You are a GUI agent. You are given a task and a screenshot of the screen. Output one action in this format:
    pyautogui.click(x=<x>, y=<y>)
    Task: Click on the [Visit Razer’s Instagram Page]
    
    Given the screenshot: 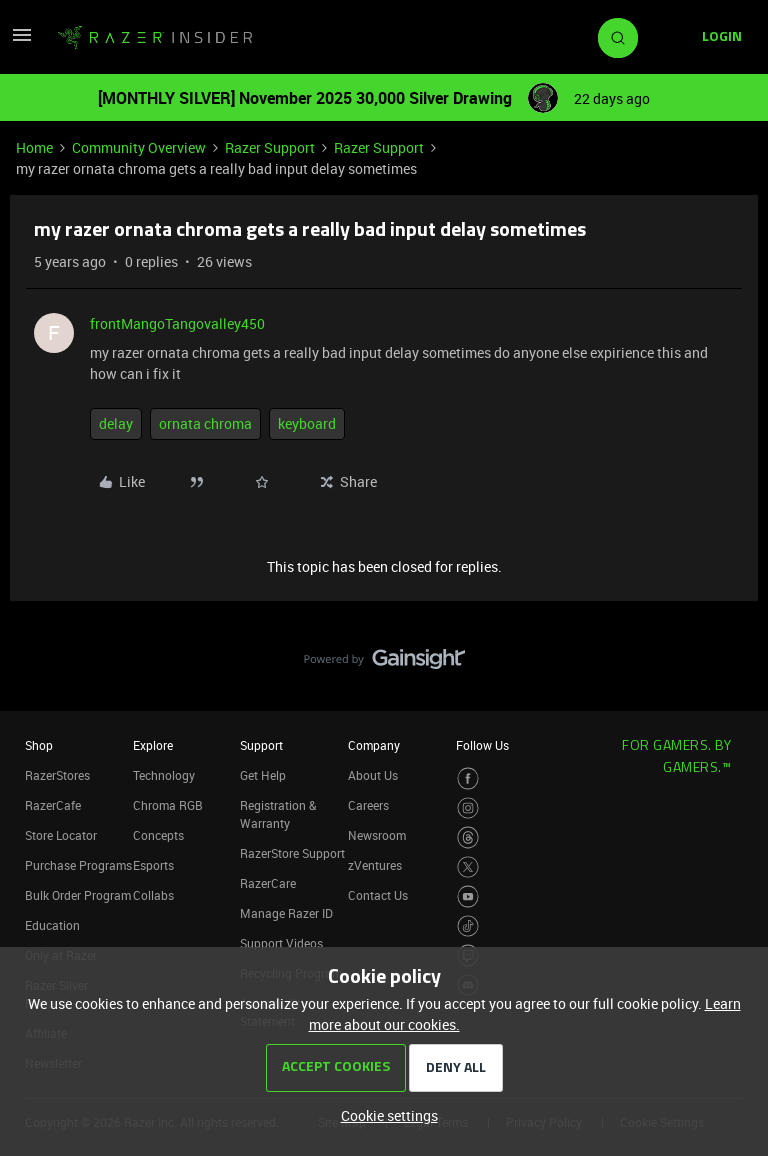 What is the action you would take?
    pyautogui.click(x=468, y=808)
    